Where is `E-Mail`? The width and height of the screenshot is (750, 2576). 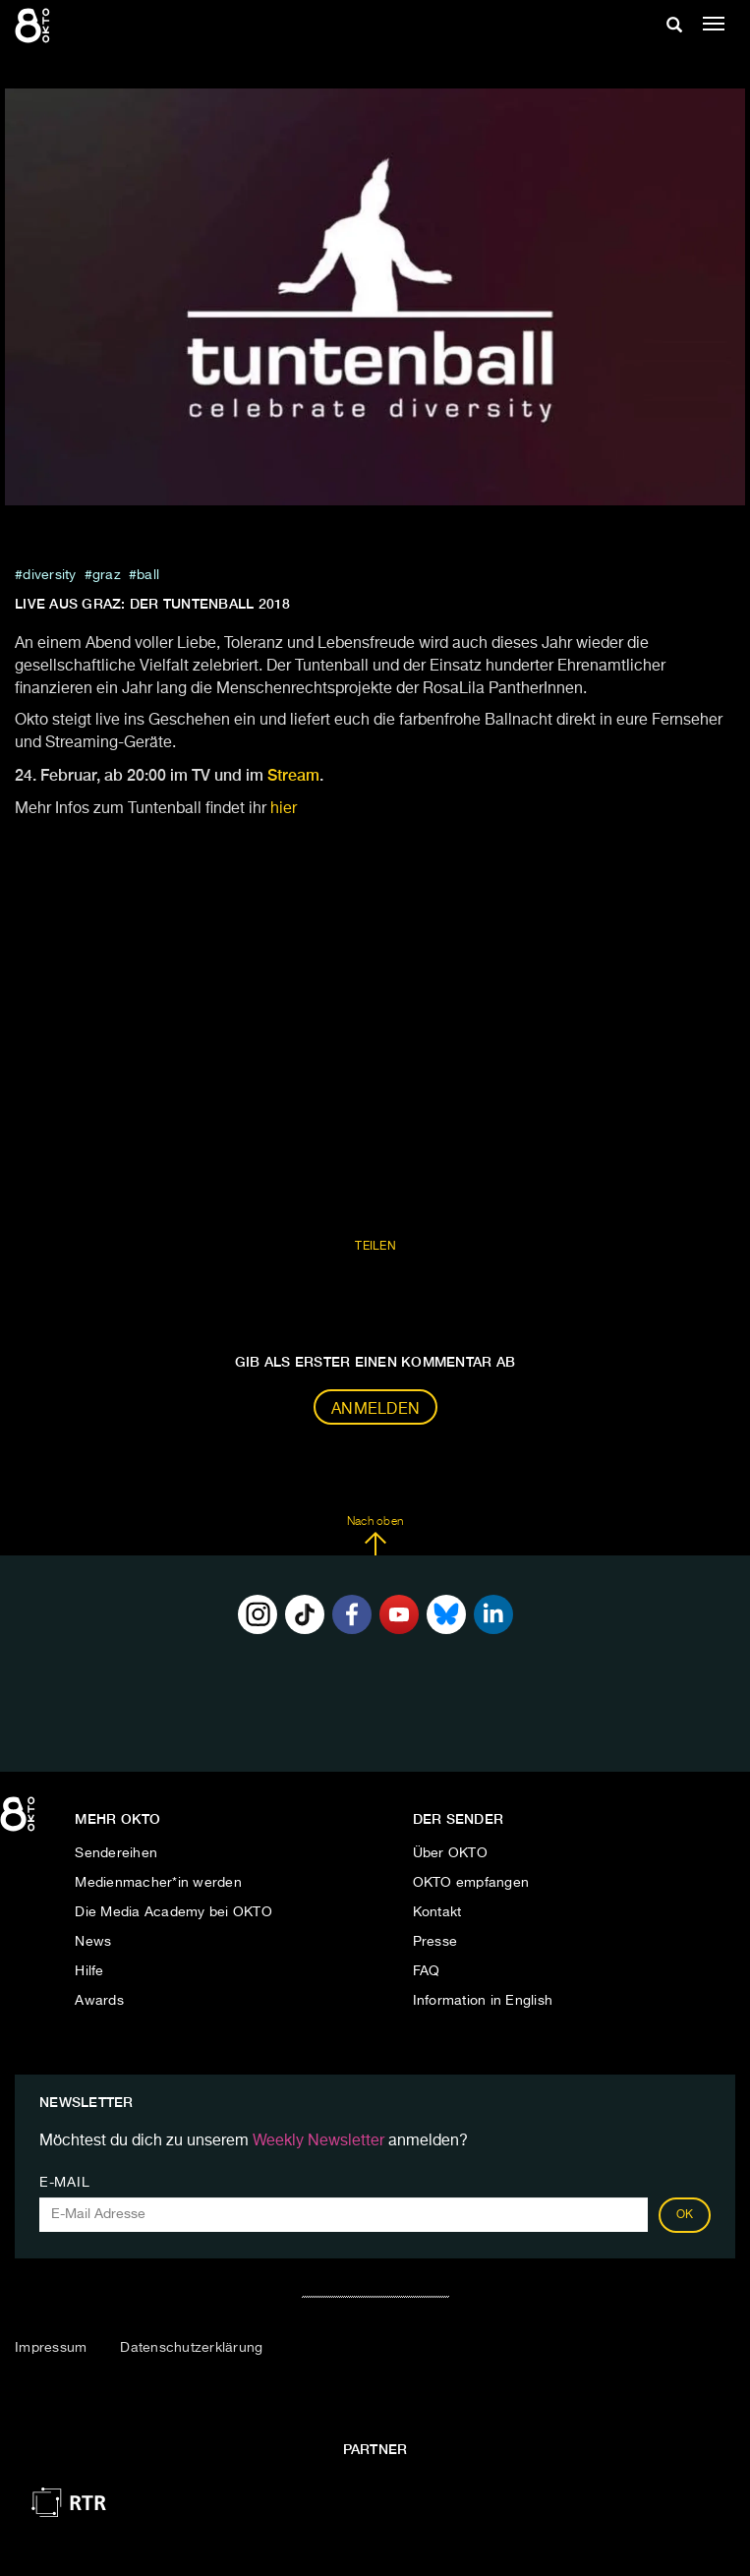
E-Mail is located at coordinates (64, 2183).